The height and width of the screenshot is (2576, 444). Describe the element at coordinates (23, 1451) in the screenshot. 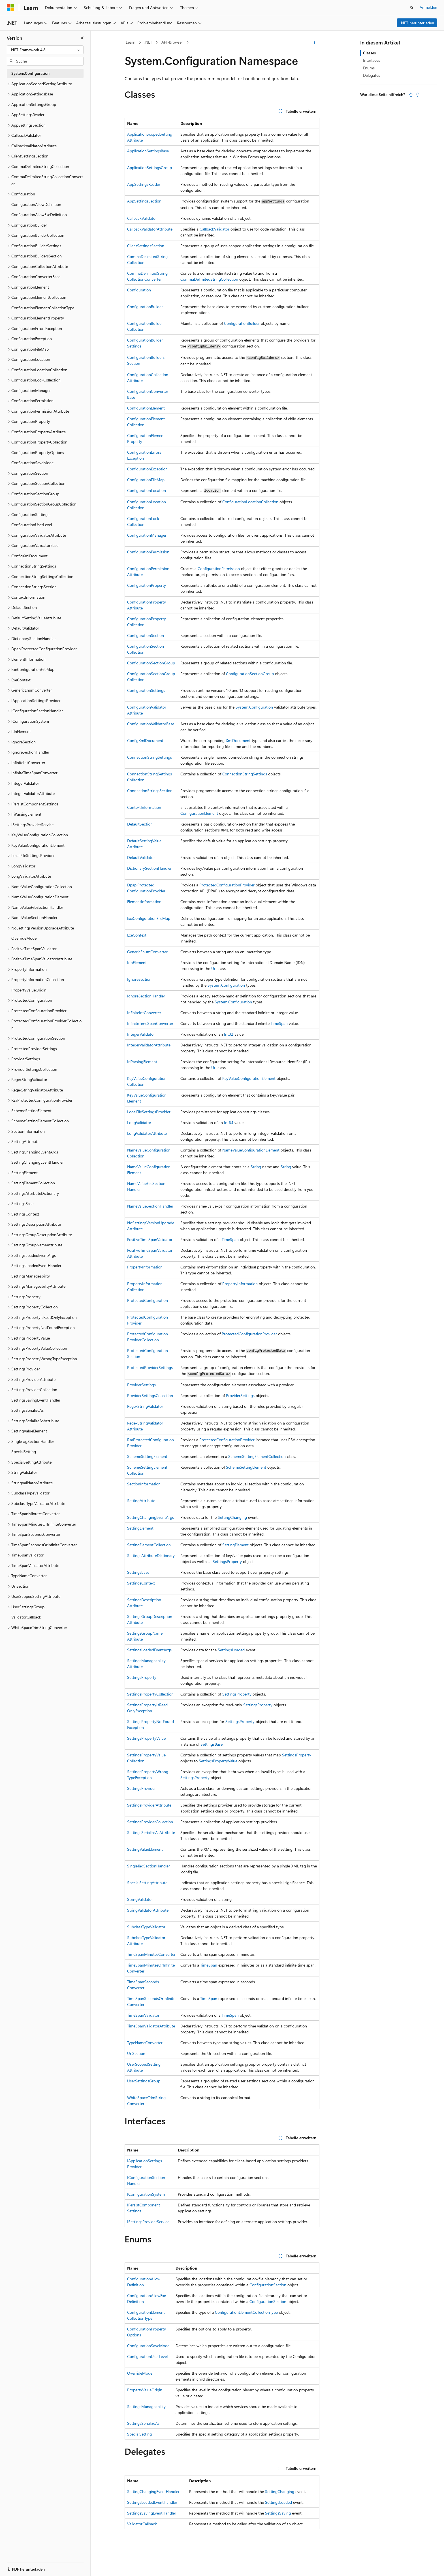

I see `SpecialSetting [treeitem]` at that location.